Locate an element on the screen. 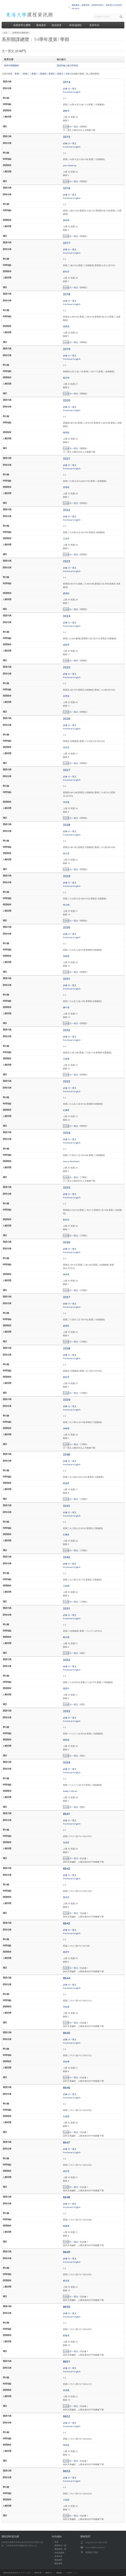  通識課程 is located at coordinates (41, 25).